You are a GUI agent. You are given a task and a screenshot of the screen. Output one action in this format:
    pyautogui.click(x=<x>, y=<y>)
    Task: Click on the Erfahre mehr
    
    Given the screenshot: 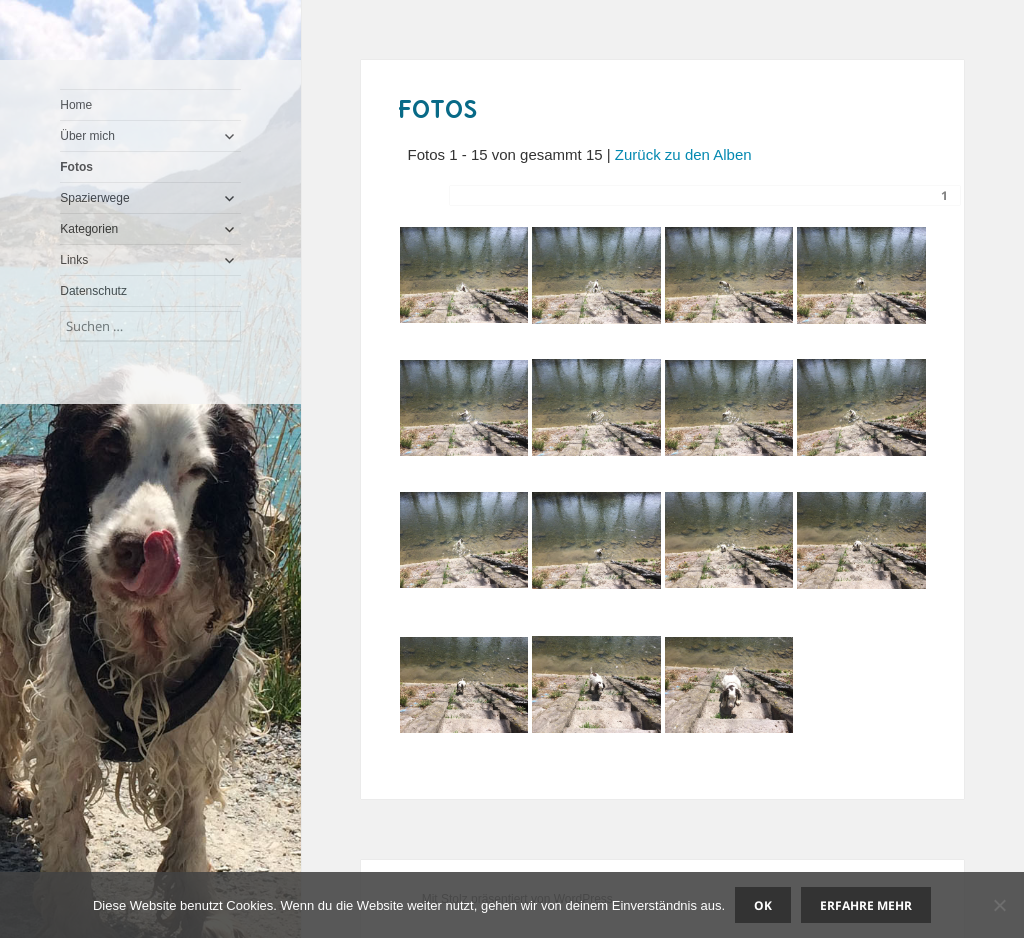 What is the action you would take?
    pyautogui.click(x=866, y=905)
    